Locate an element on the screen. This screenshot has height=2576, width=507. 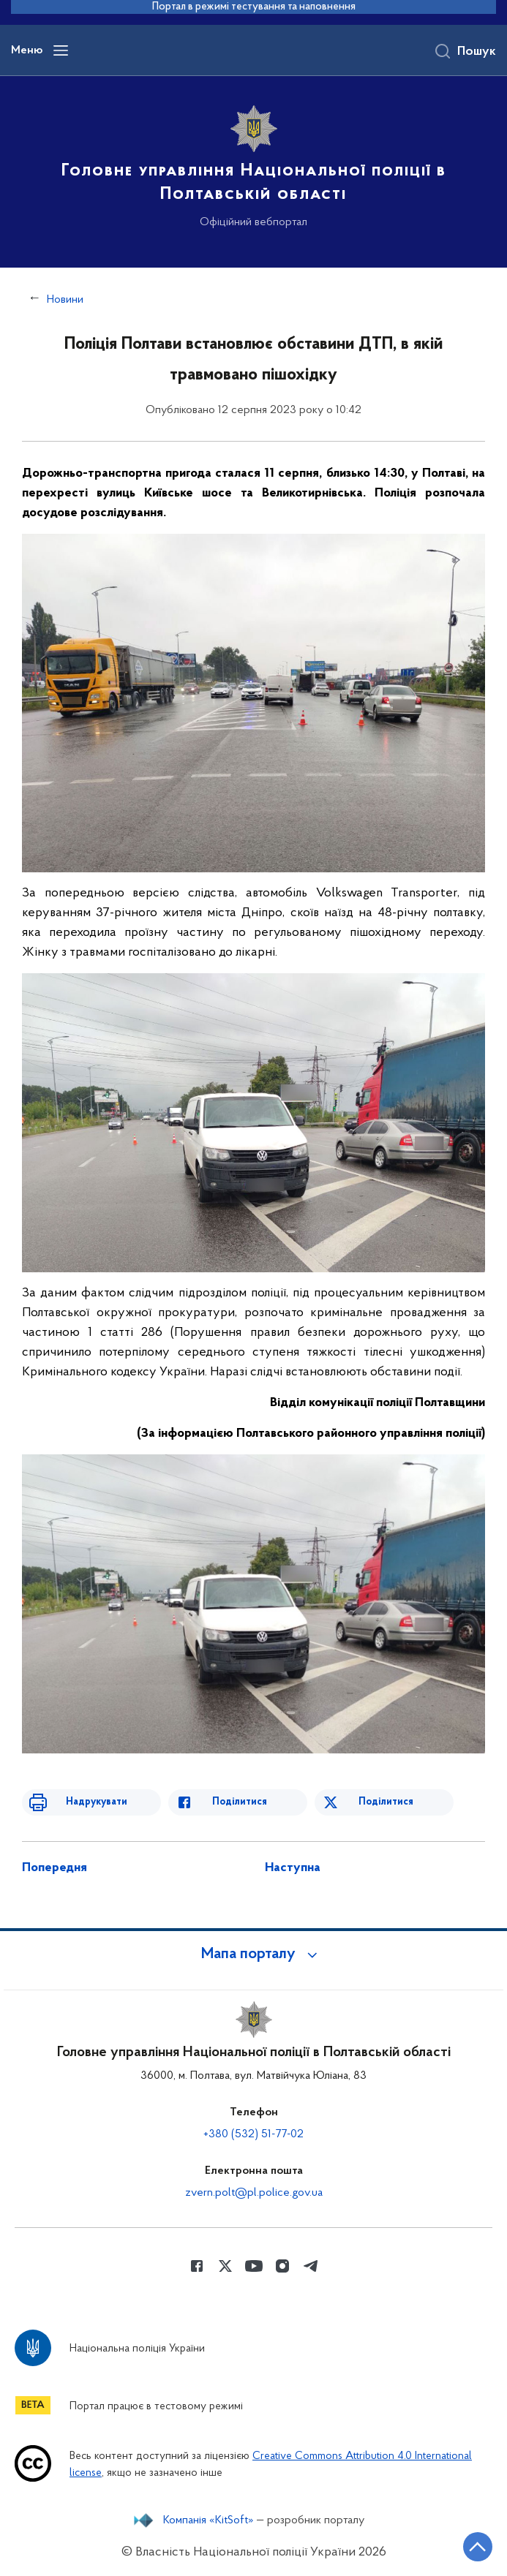
[Сторінка у telegram (відкриває нове вікно)] is located at coordinates (311, 2266).